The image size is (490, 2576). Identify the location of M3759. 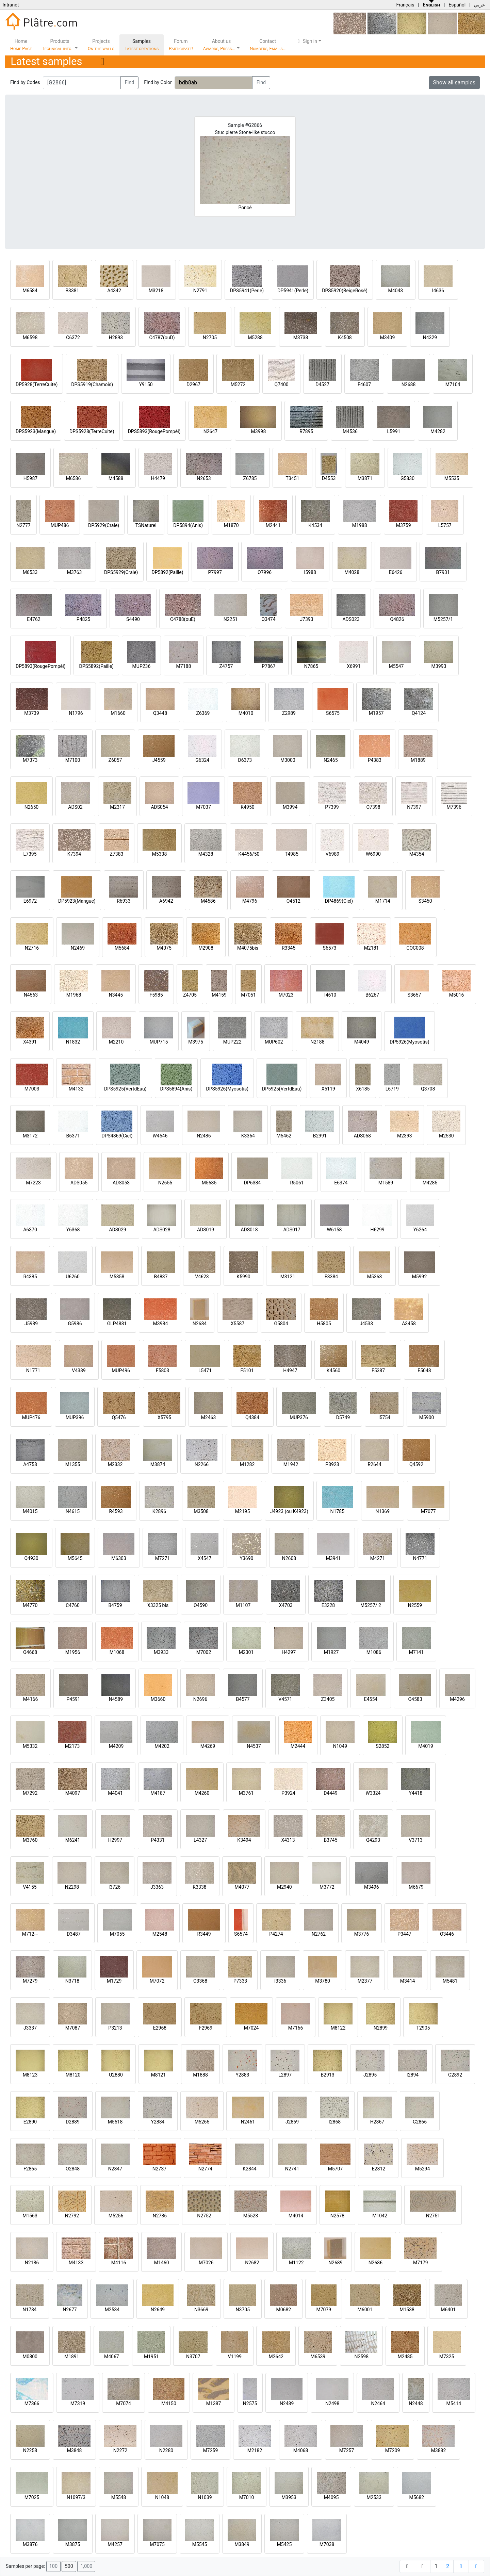
(403, 525).